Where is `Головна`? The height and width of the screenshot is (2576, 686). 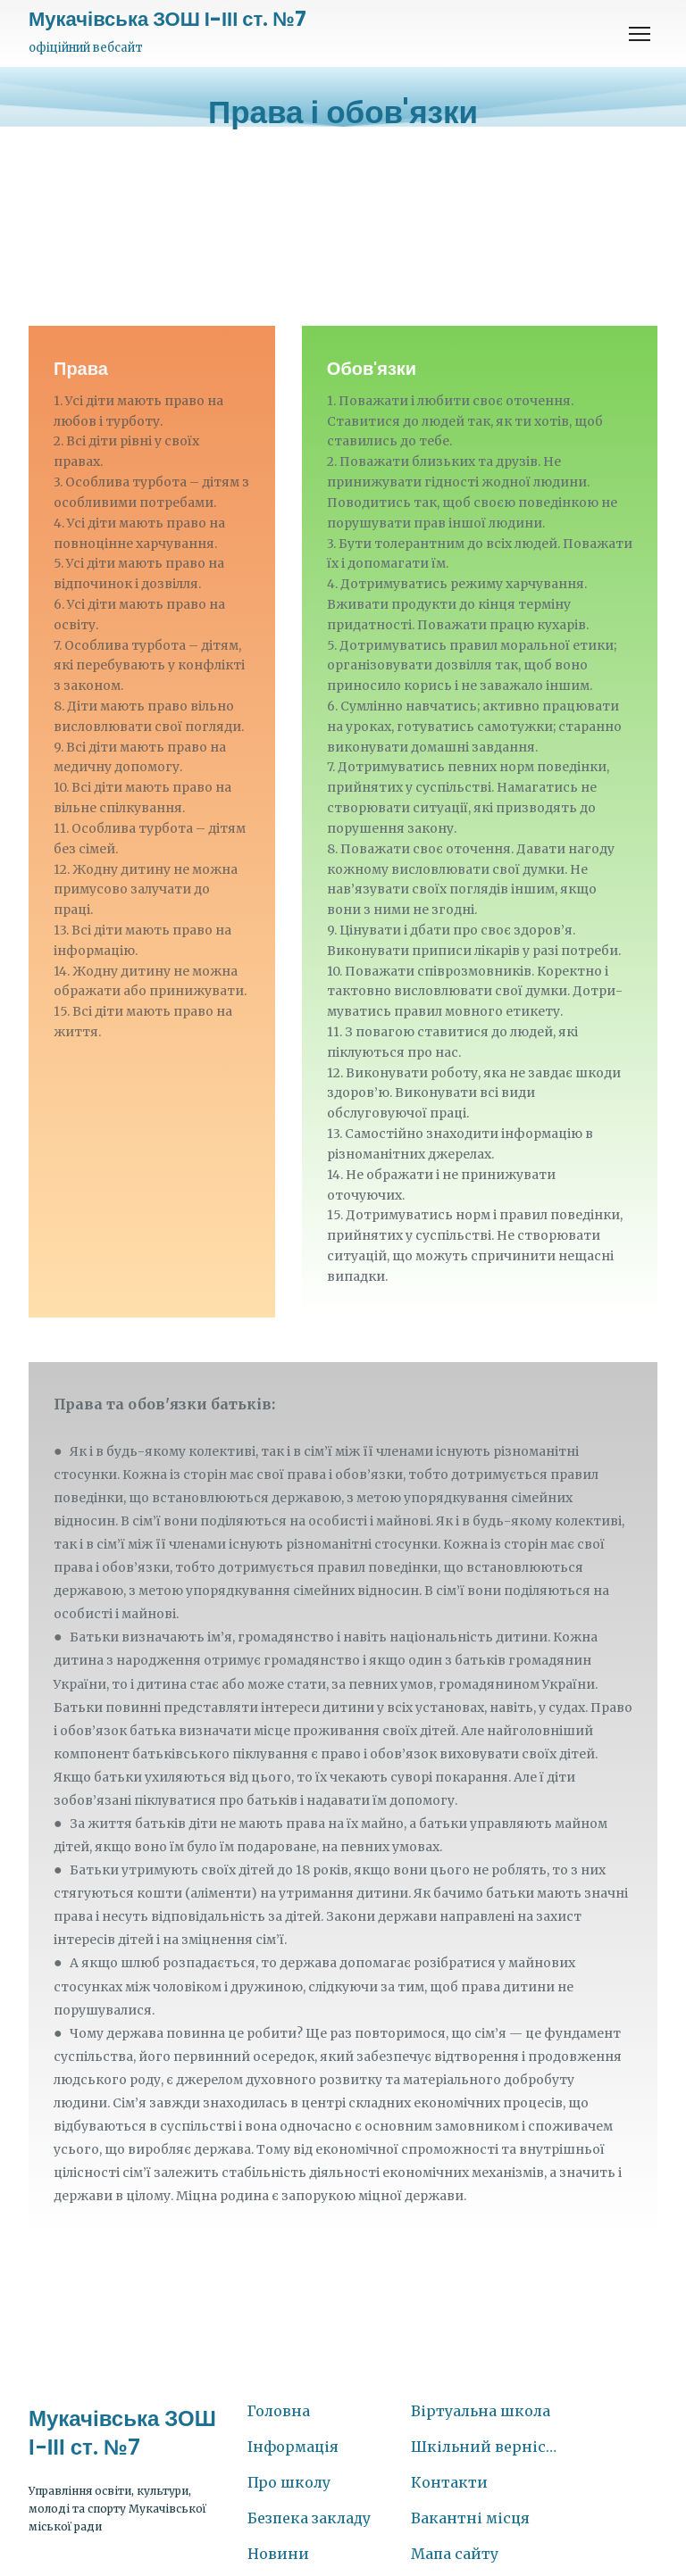
Головна is located at coordinates (278, 2411).